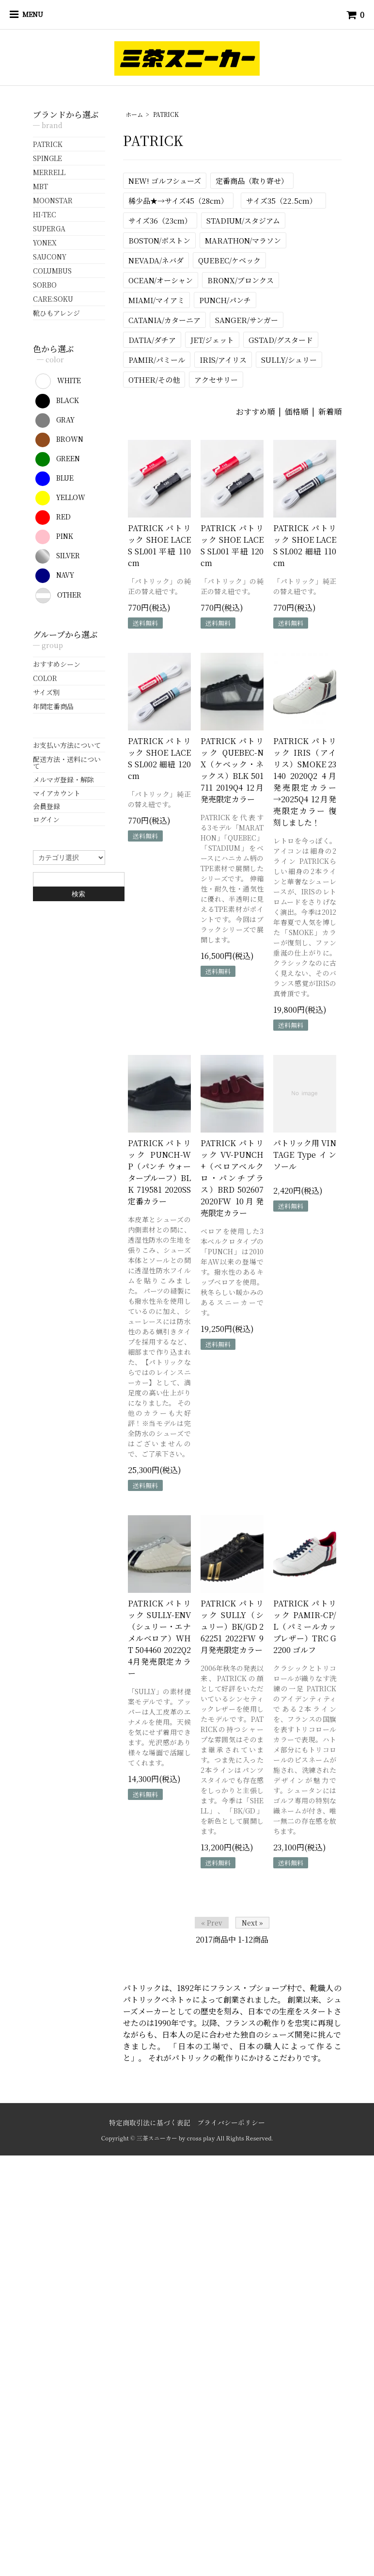  What do you see at coordinates (232, 770) in the screenshot?
I see `PATRICK パトリック QUEBEC-NX（ケベック・ネックス）BLK 501711 2019Q4 12月発売限定カラー` at bounding box center [232, 770].